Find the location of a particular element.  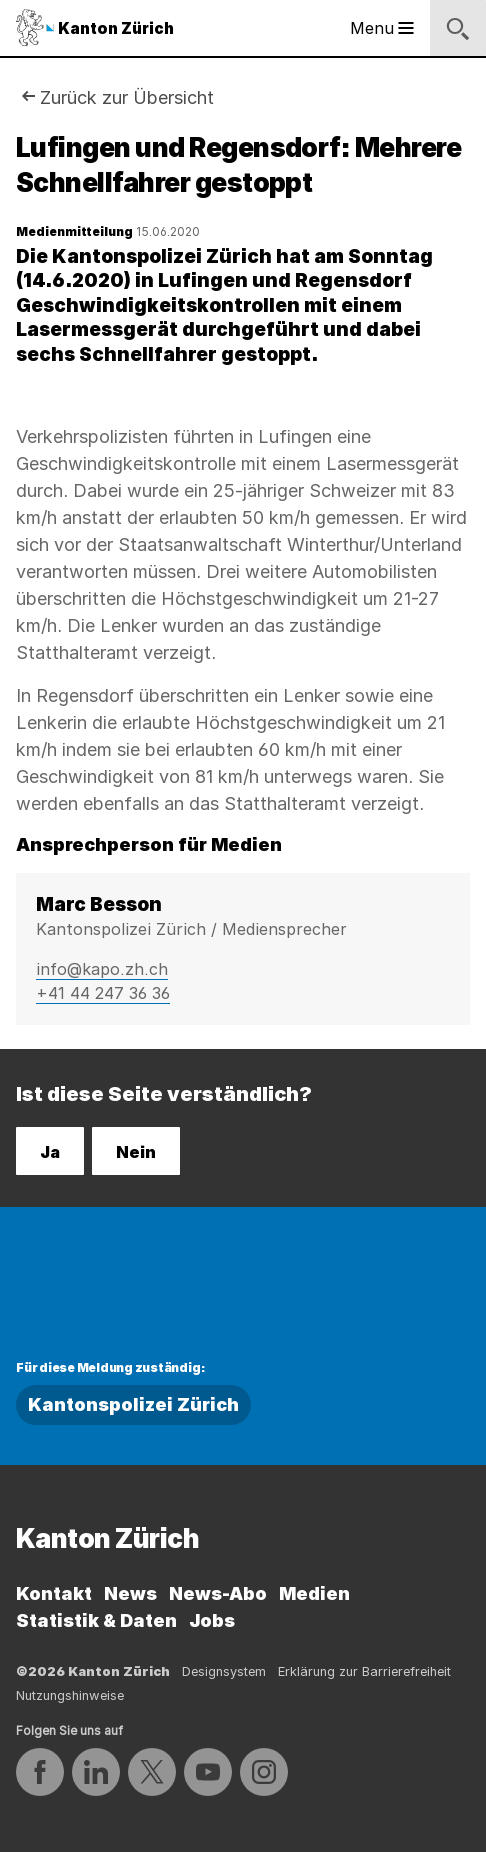

Nein is located at coordinates (136, 1152).